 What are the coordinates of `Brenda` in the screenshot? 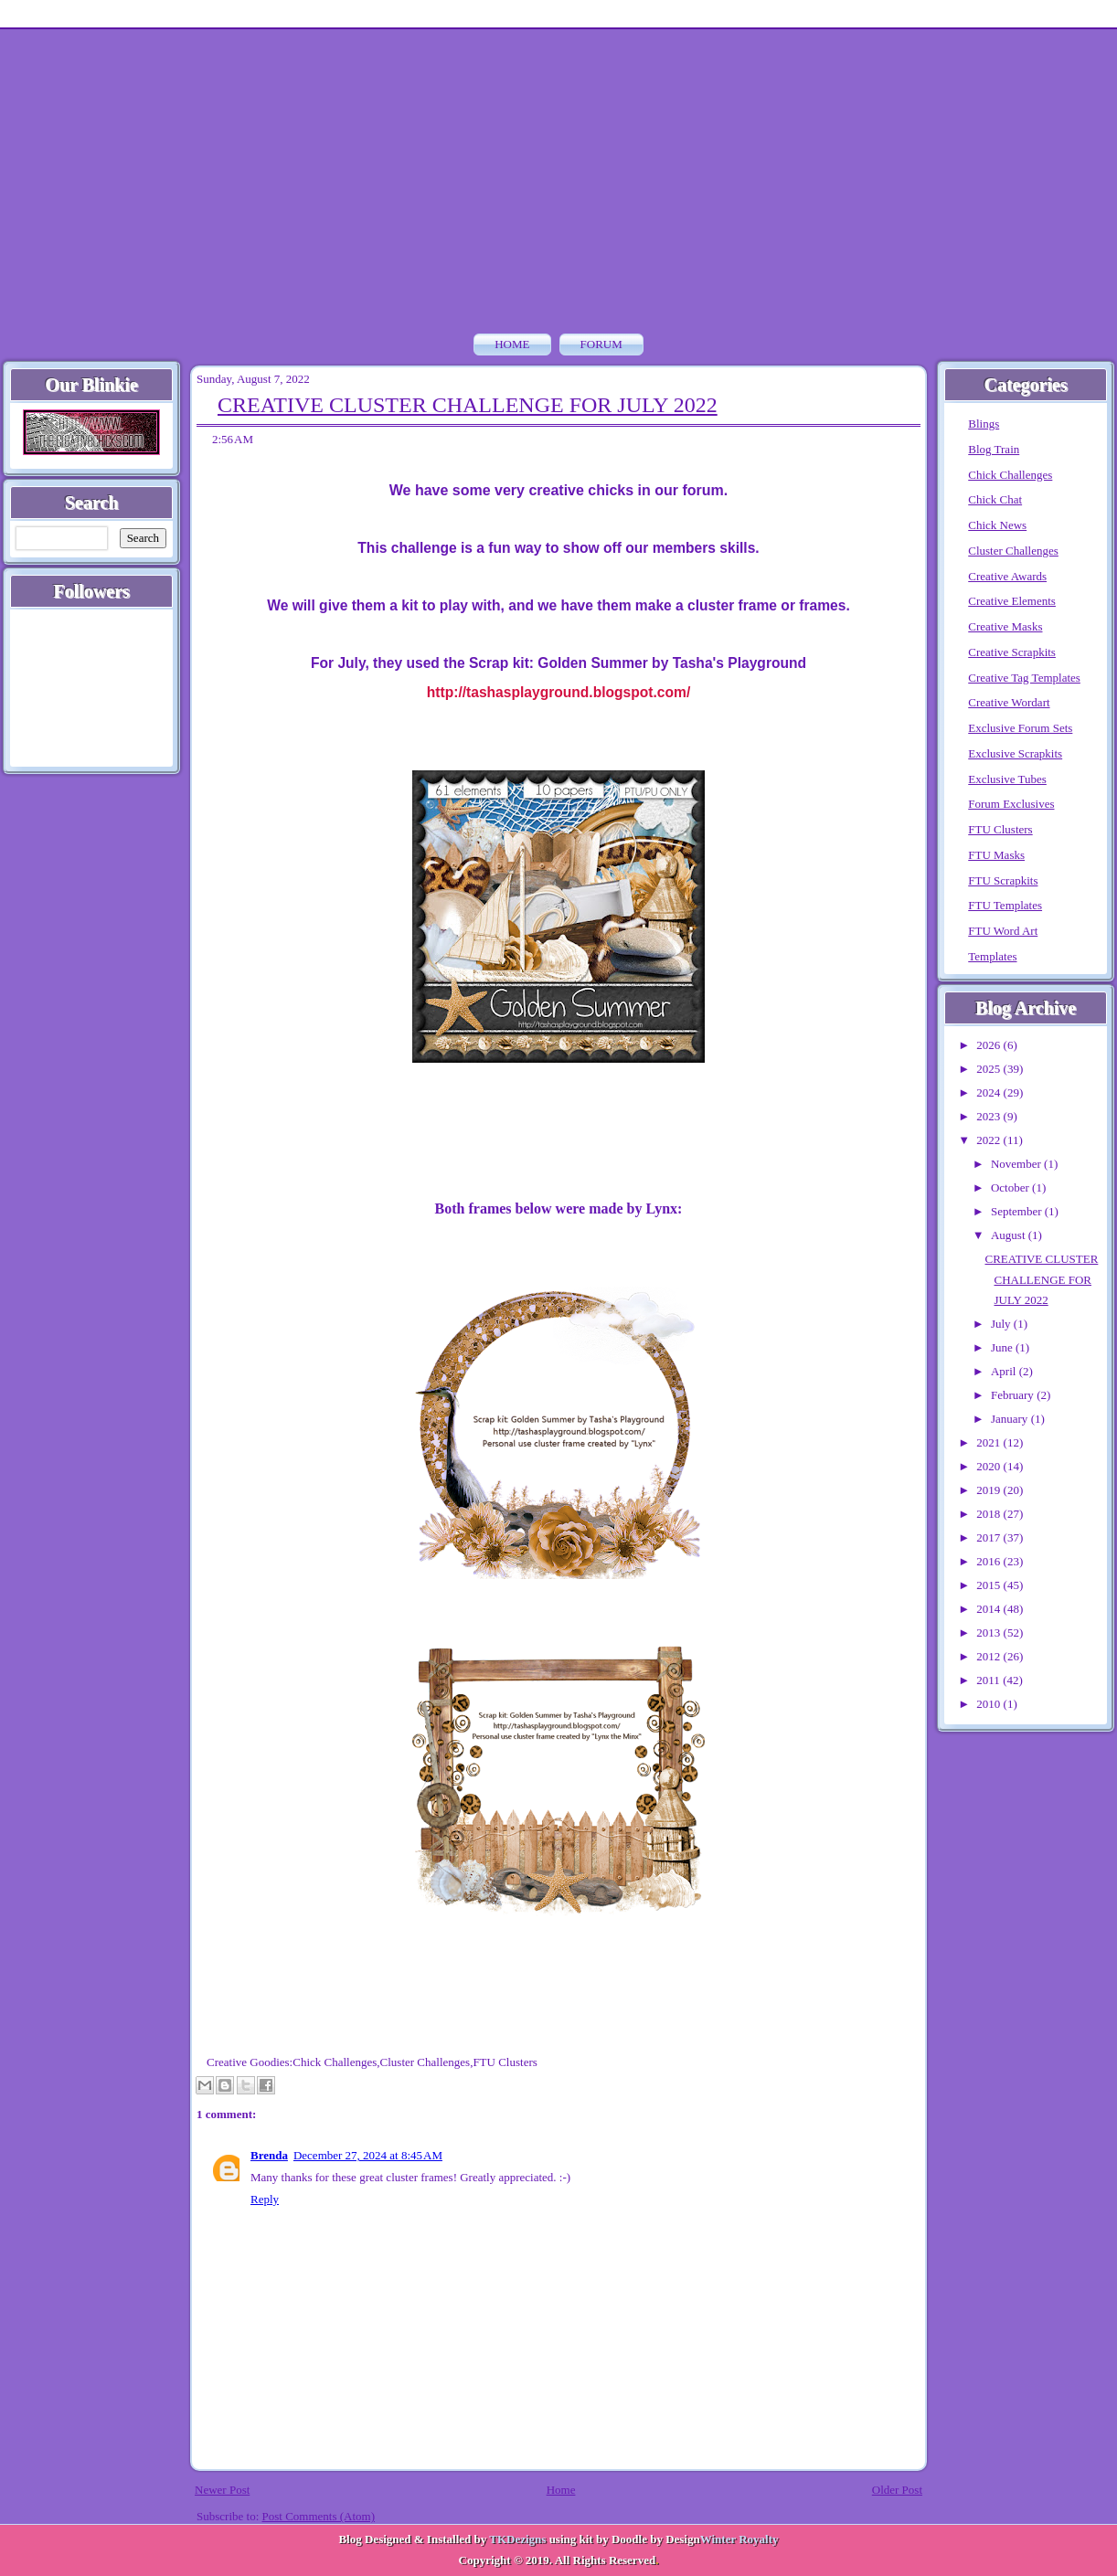 It's located at (269, 2155).